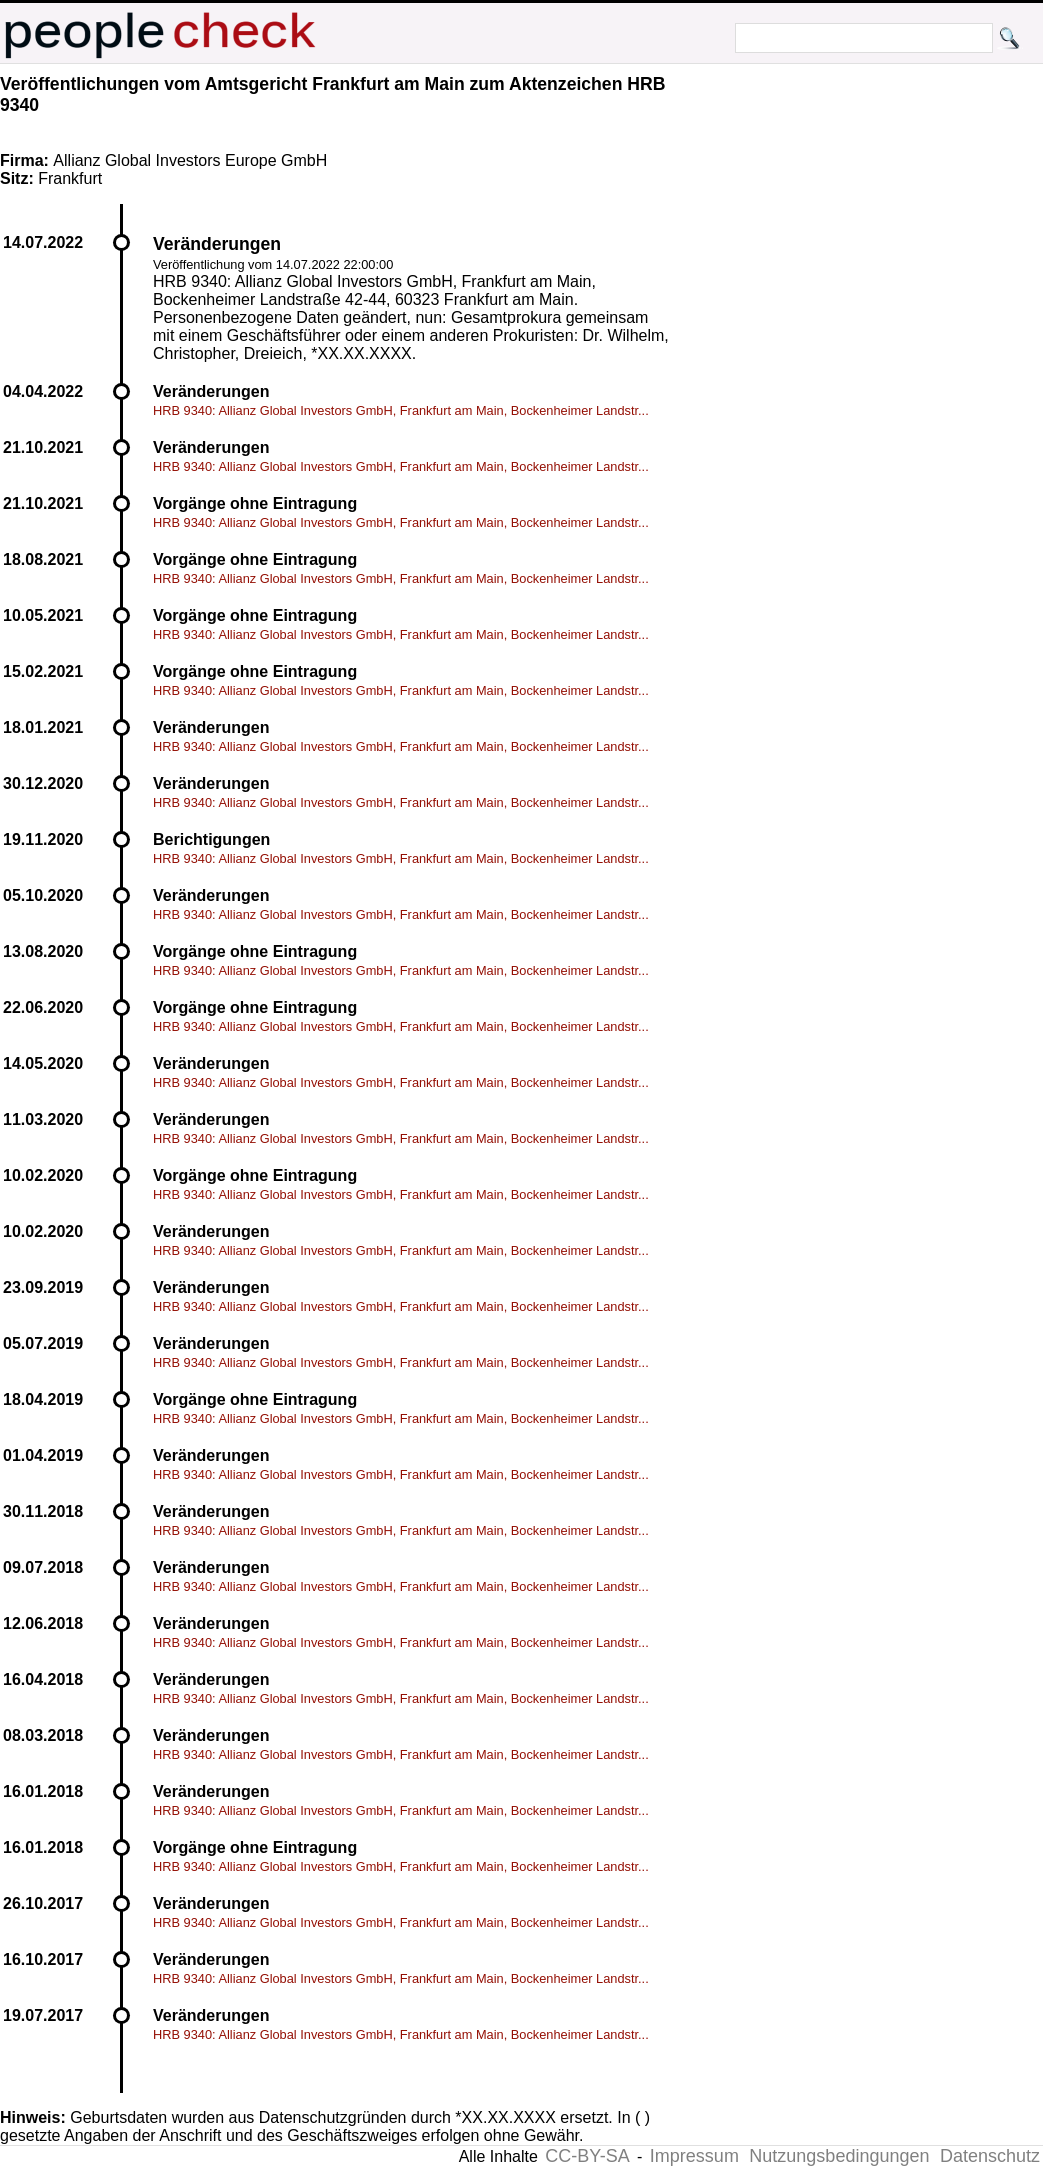 This screenshot has height=2167, width=1043. Describe the element at coordinates (587, 2156) in the screenshot. I see `CC-BY-SA` at that location.